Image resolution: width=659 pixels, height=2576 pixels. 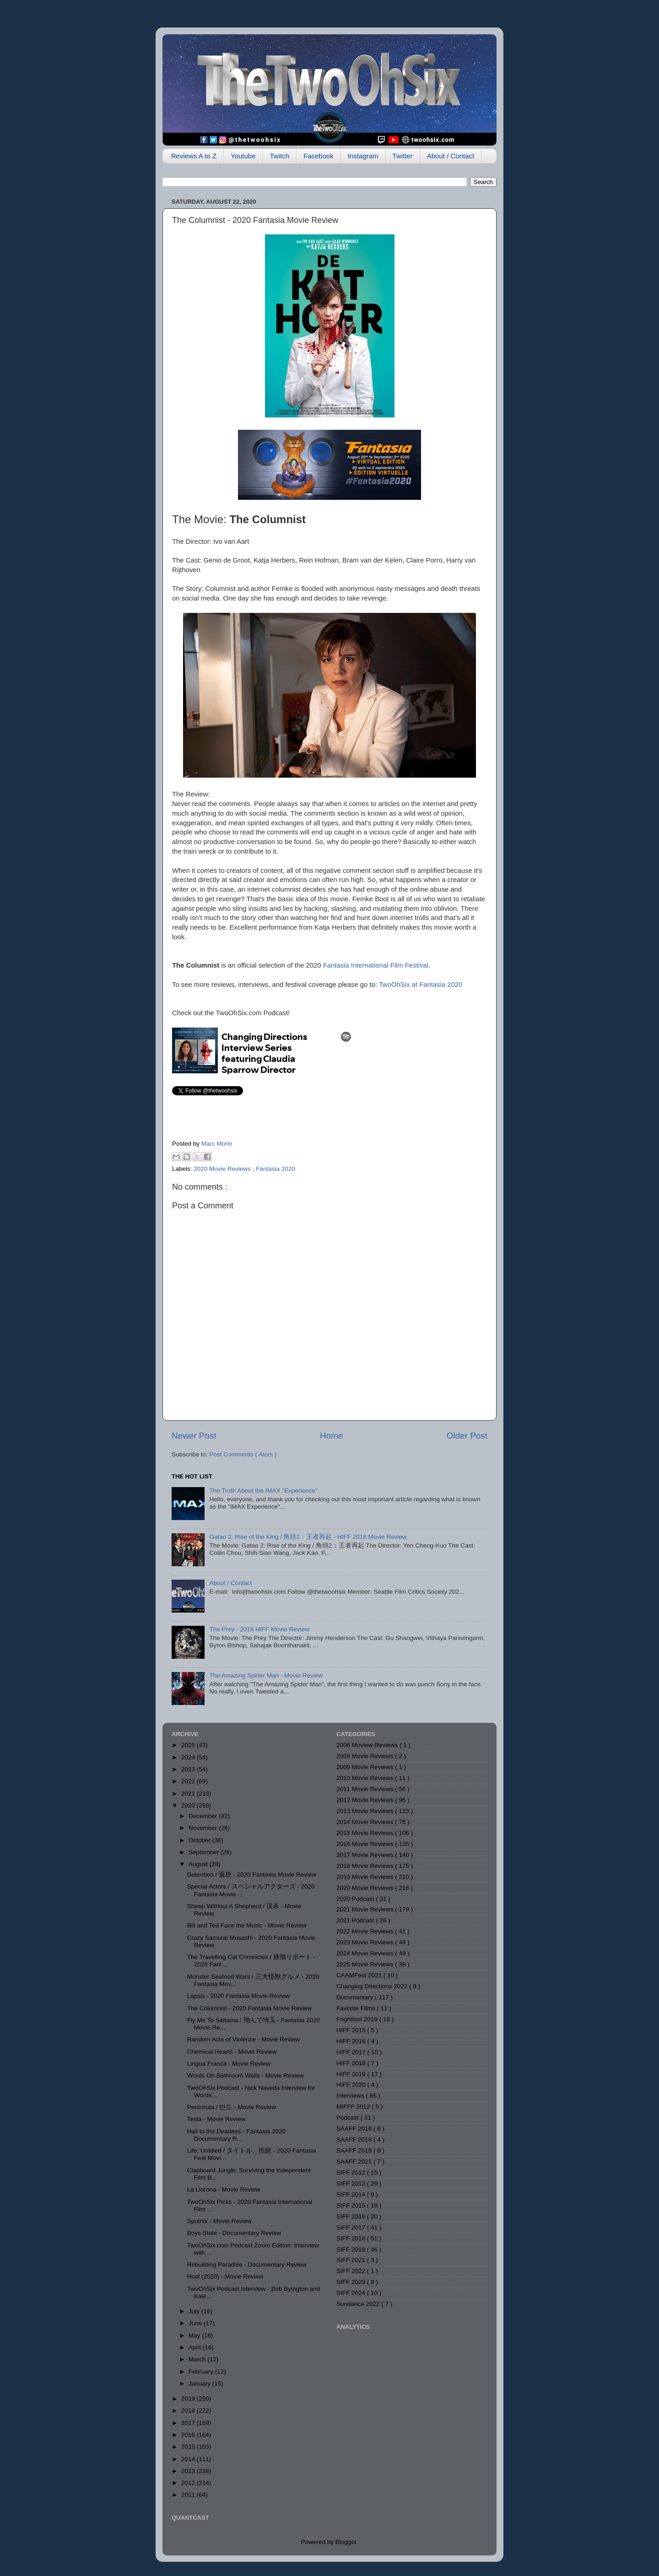 What do you see at coordinates (318, 156) in the screenshot?
I see `Facebook` at bounding box center [318, 156].